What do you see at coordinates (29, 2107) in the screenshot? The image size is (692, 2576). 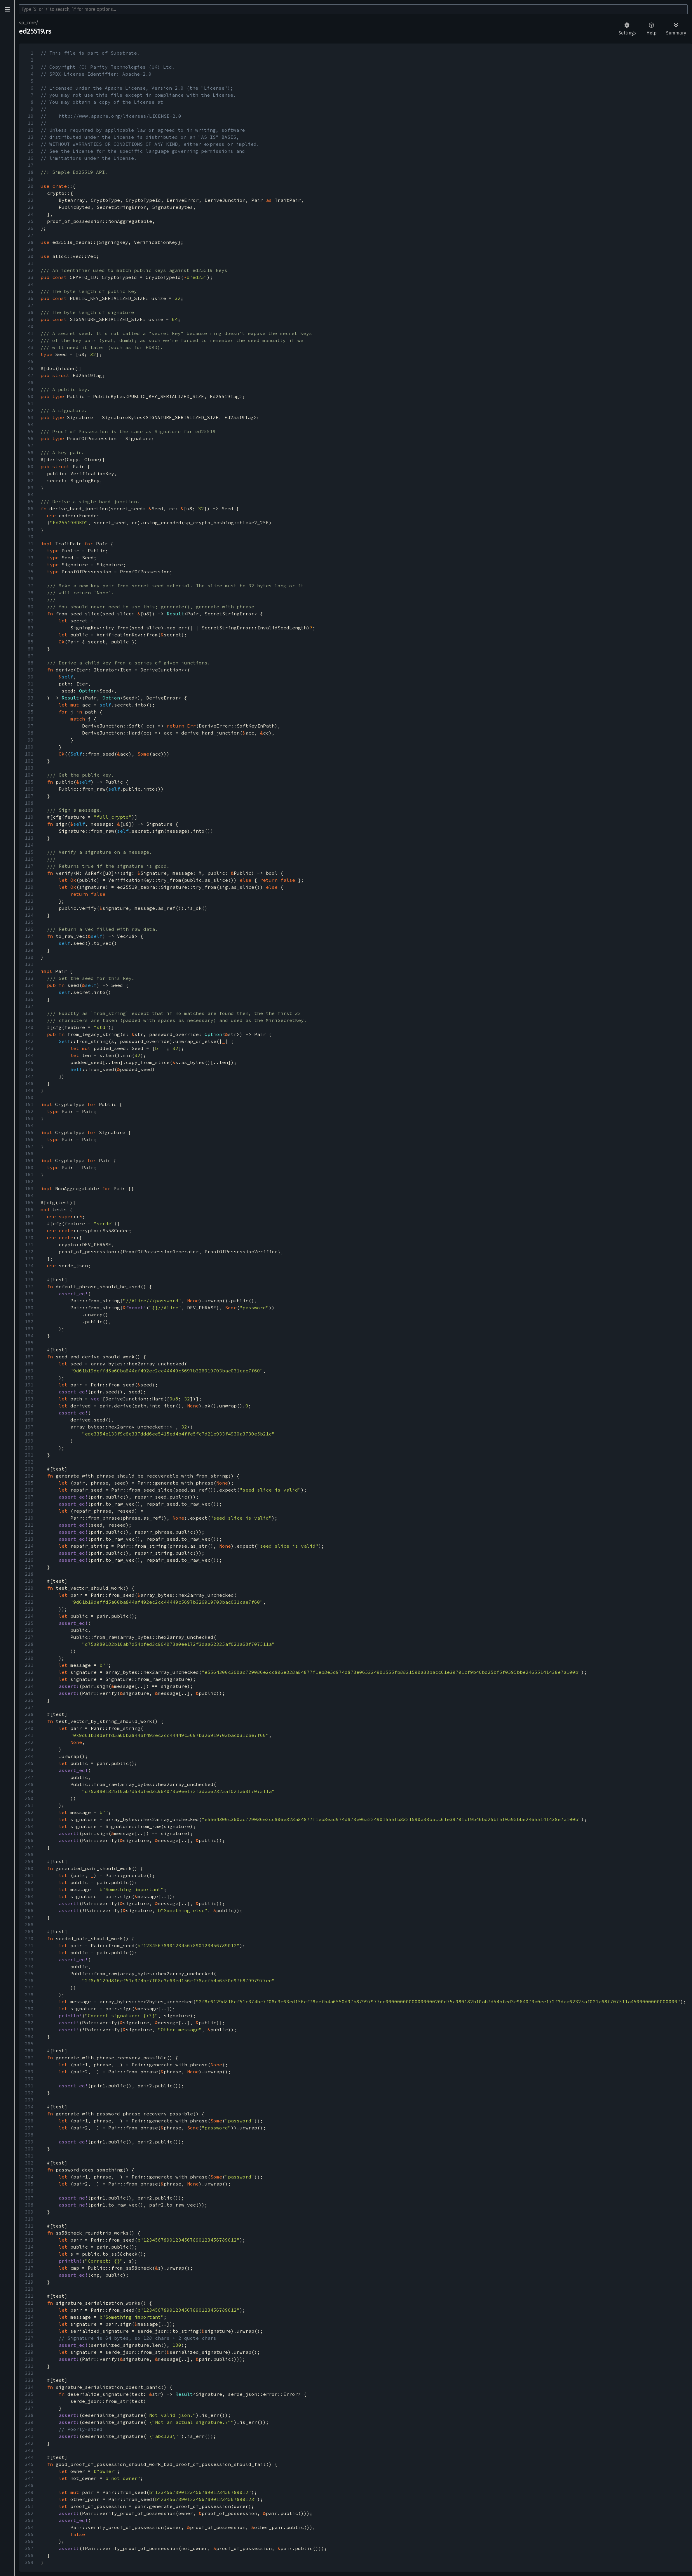 I see `294` at bounding box center [29, 2107].